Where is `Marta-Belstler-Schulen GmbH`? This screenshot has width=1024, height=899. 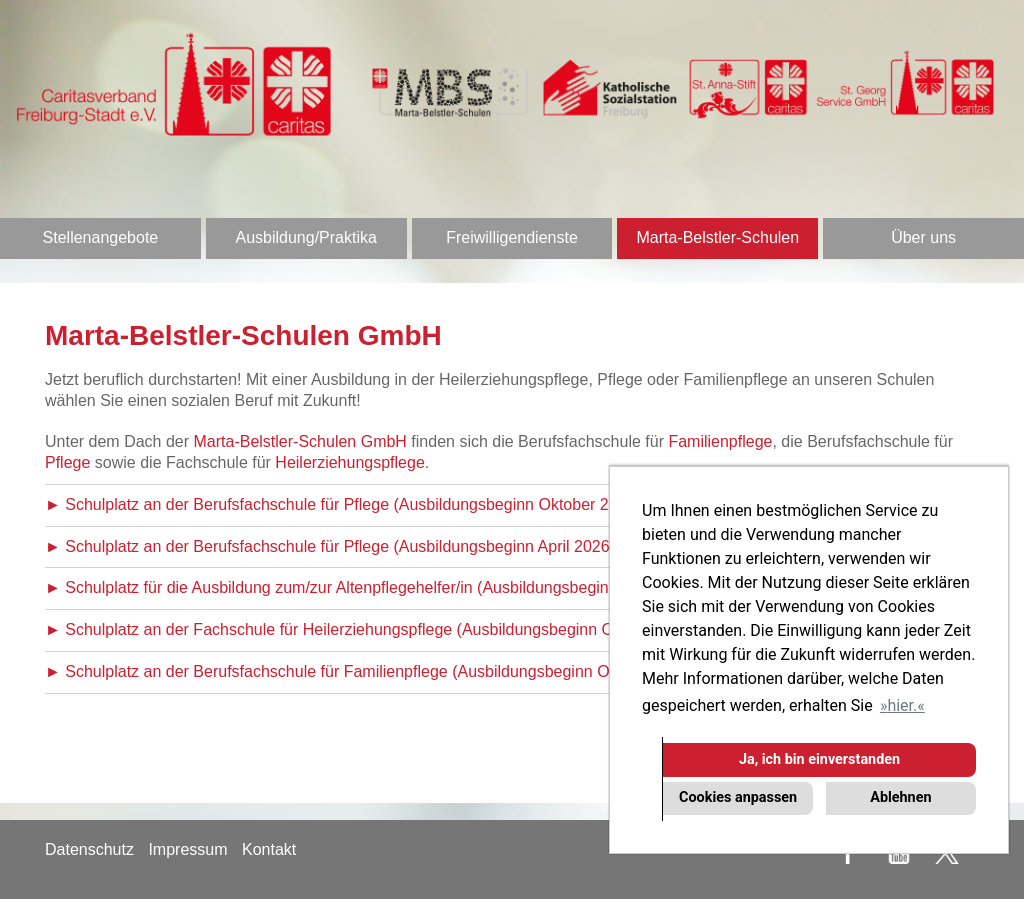
Marta-Belstler-Schulen GmbH is located at coordinates (300, 441).